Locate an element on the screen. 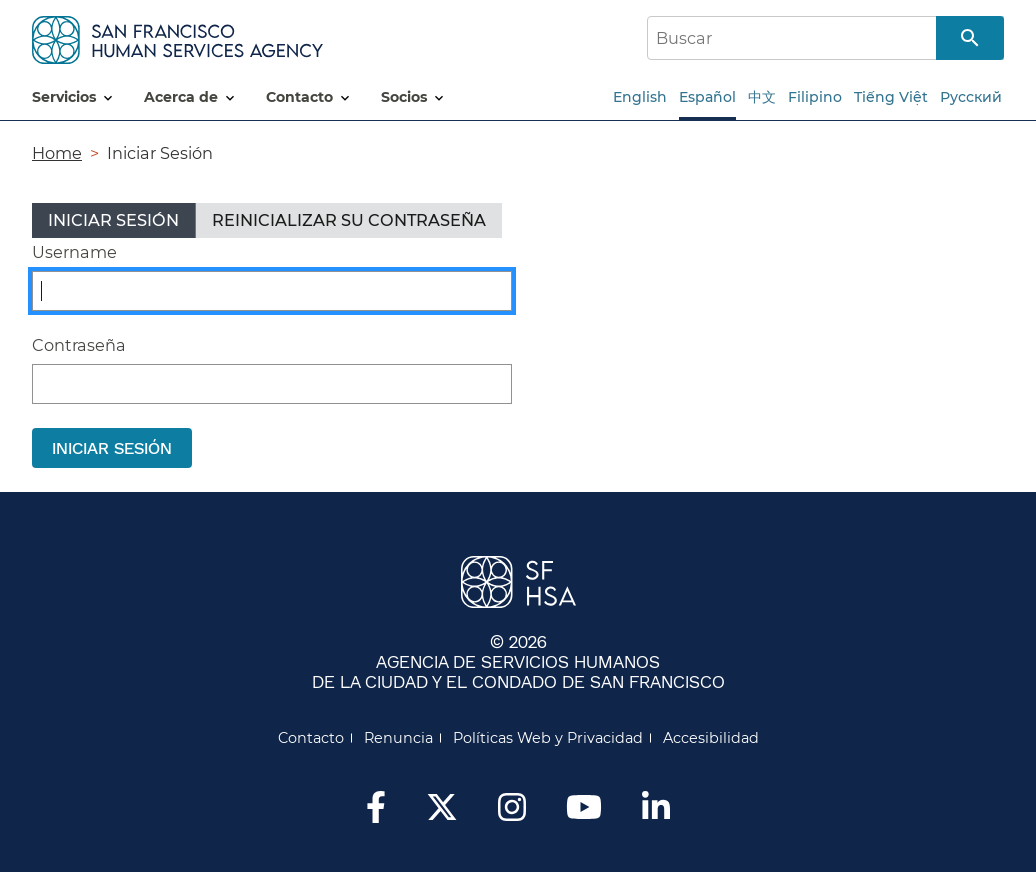 The image size is (1036, 872). Русский is located at coordinates (971, 97).